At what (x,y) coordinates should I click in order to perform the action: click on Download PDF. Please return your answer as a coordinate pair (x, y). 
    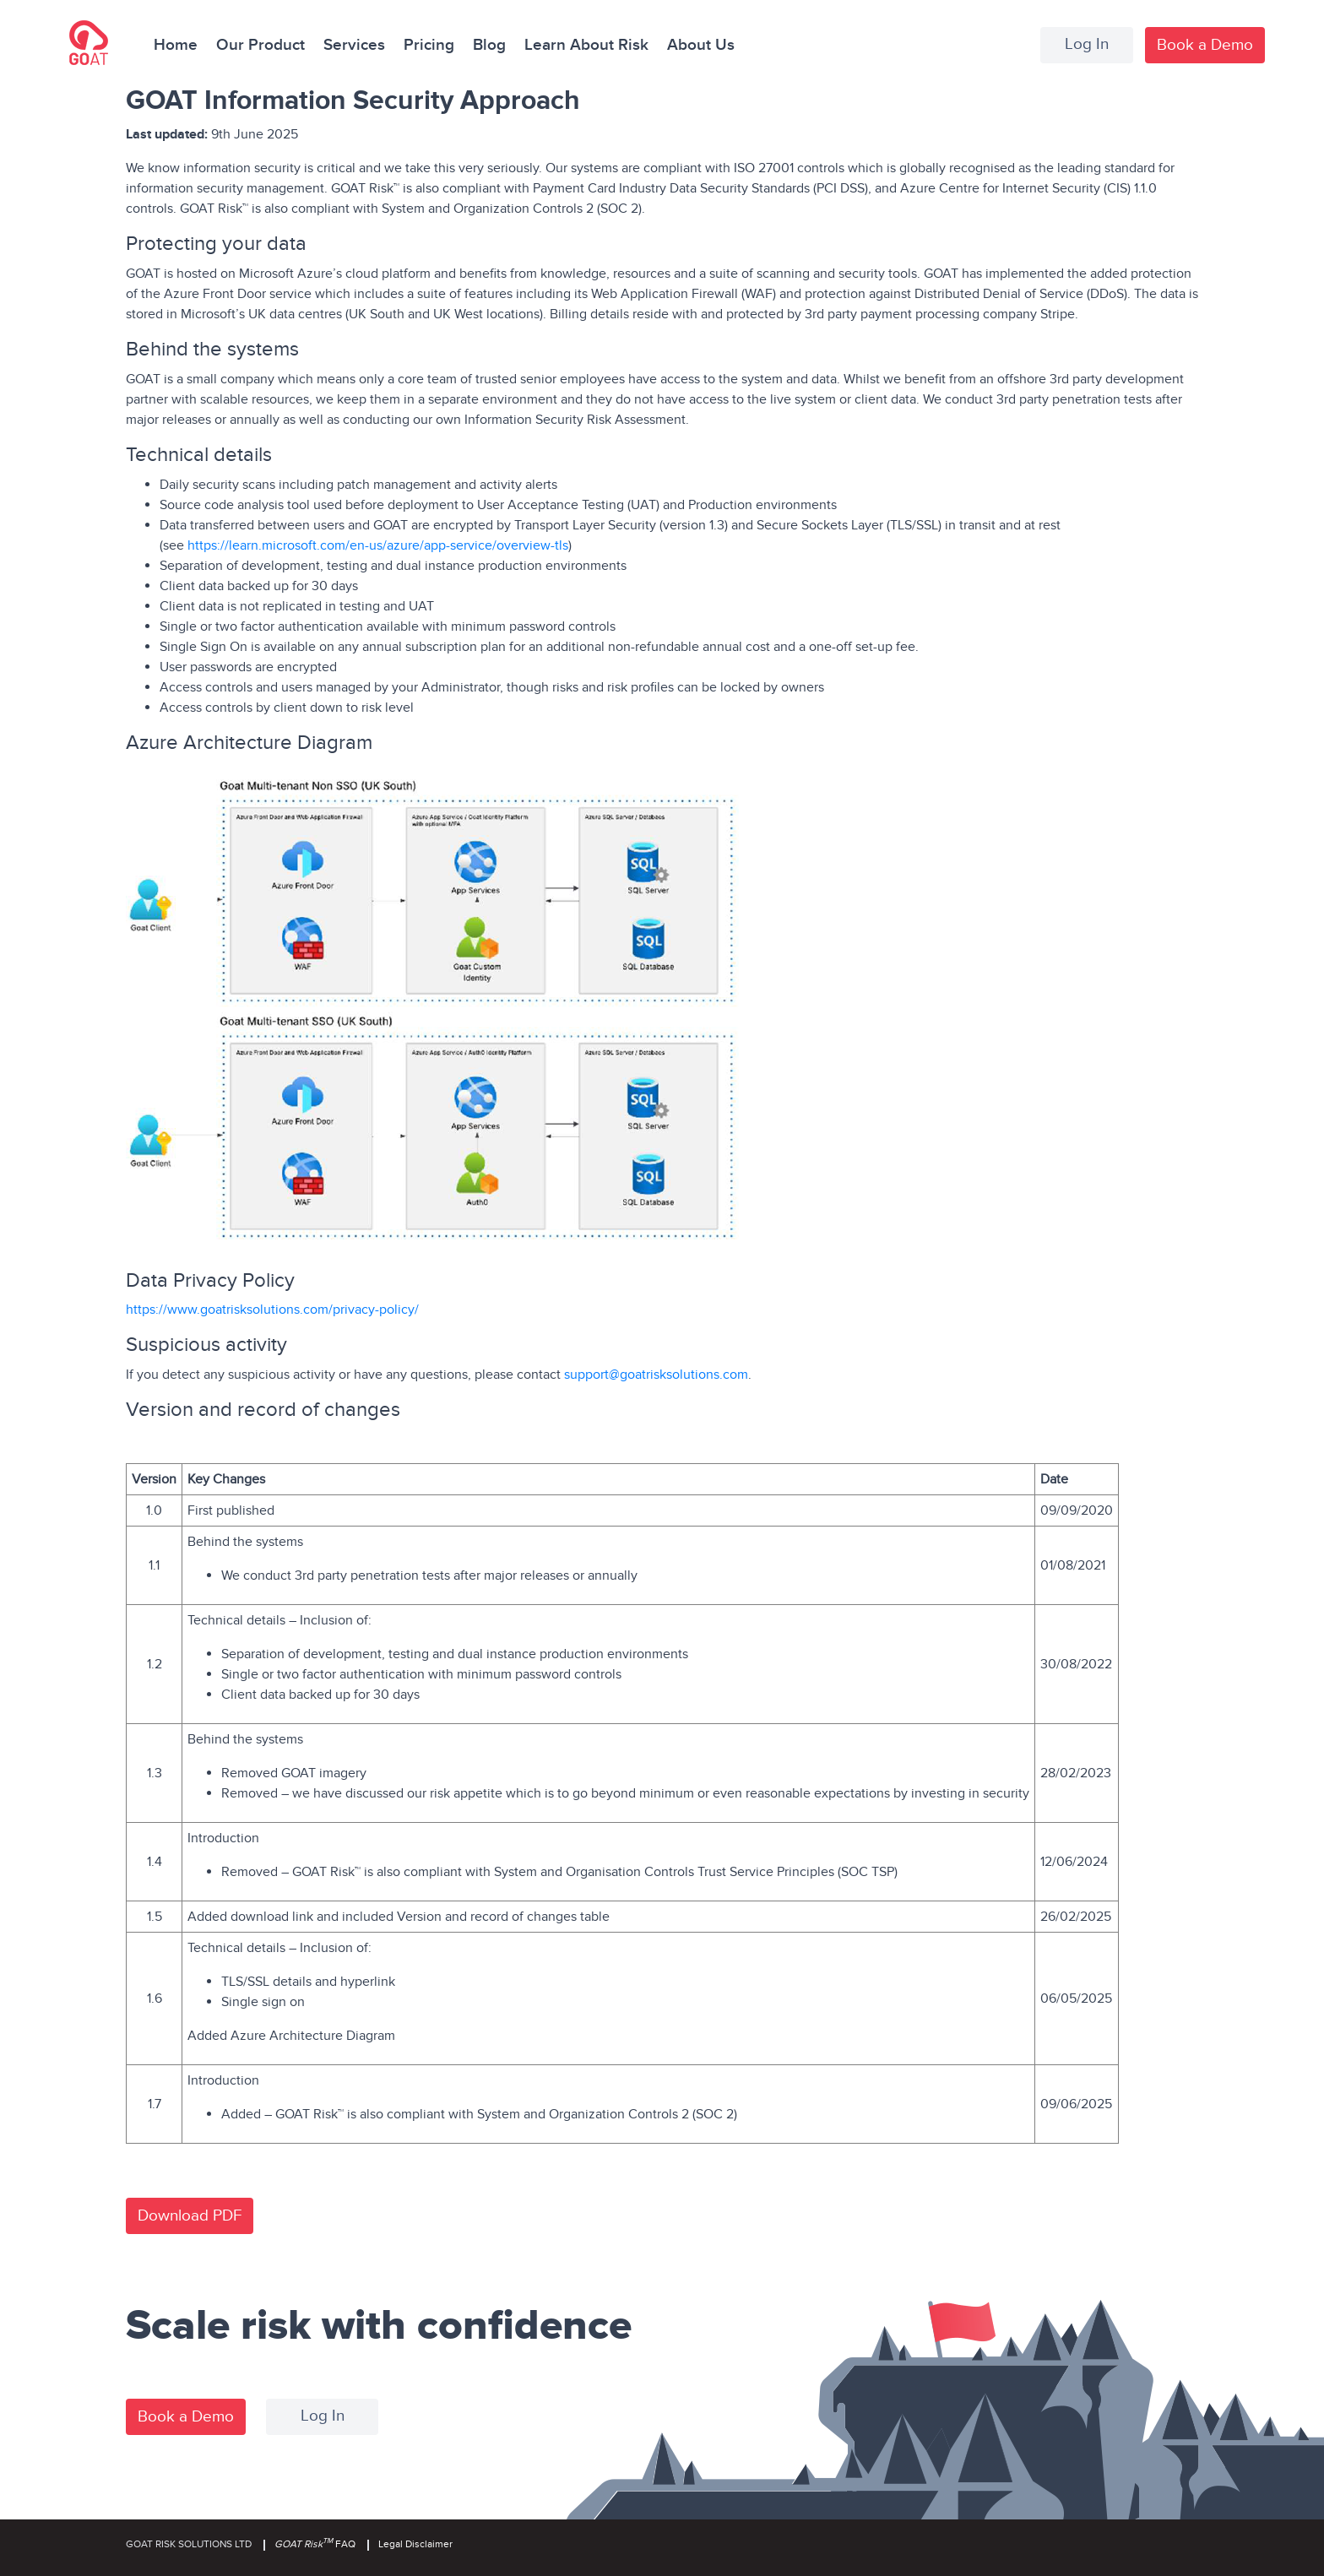
    Looking at the image, I should click on (189, 2216).